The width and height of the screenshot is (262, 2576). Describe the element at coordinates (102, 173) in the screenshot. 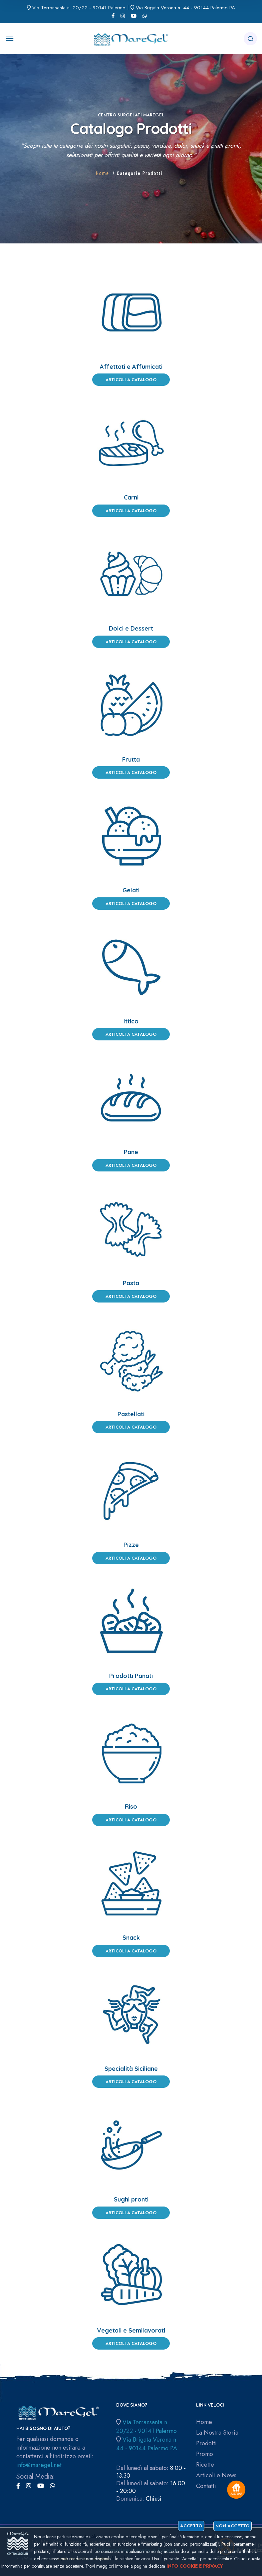

I see `Home` at that location.